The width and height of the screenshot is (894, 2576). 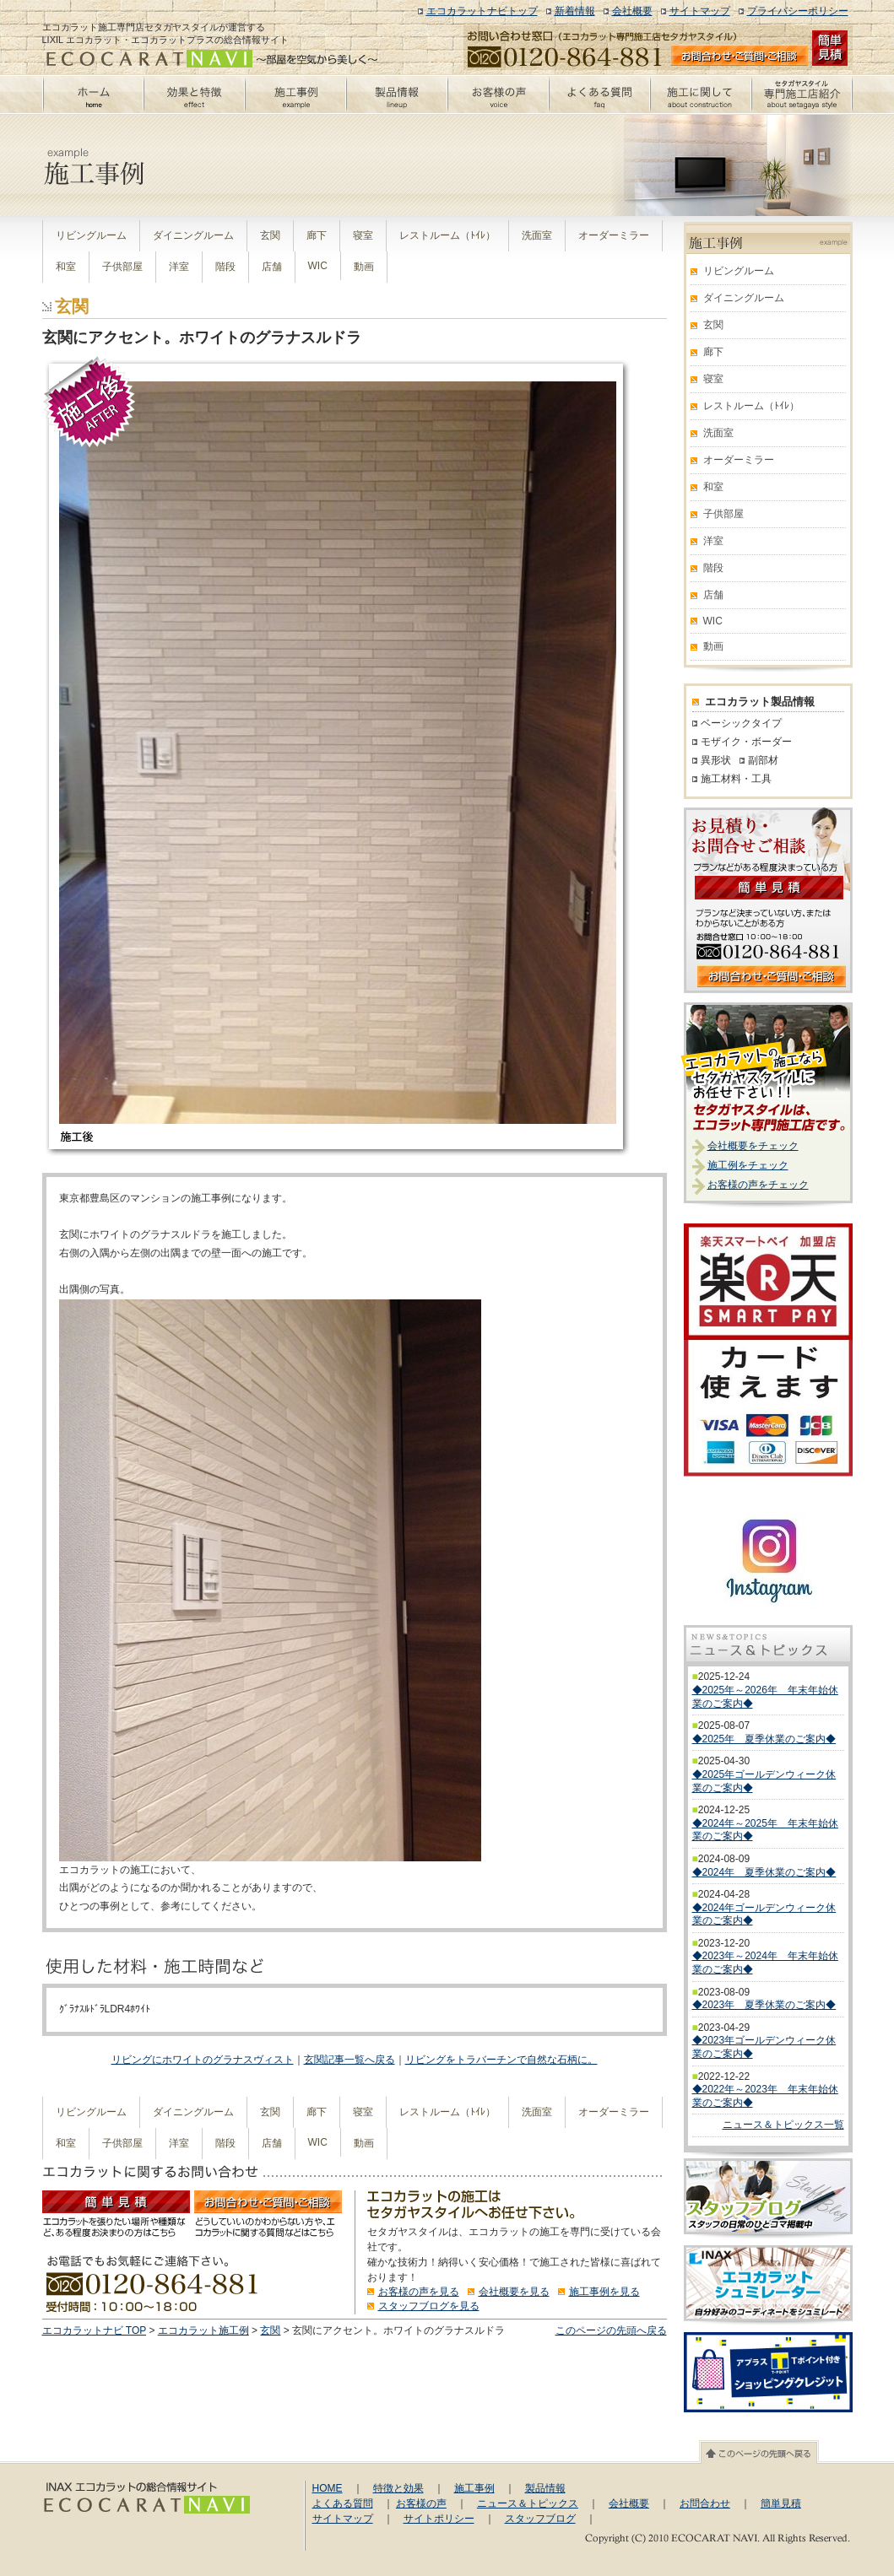 What do you see at coordinates (482, 11) in the screenshot?
I see `エコカラットナビトップ` at bounding box center [482, 11].